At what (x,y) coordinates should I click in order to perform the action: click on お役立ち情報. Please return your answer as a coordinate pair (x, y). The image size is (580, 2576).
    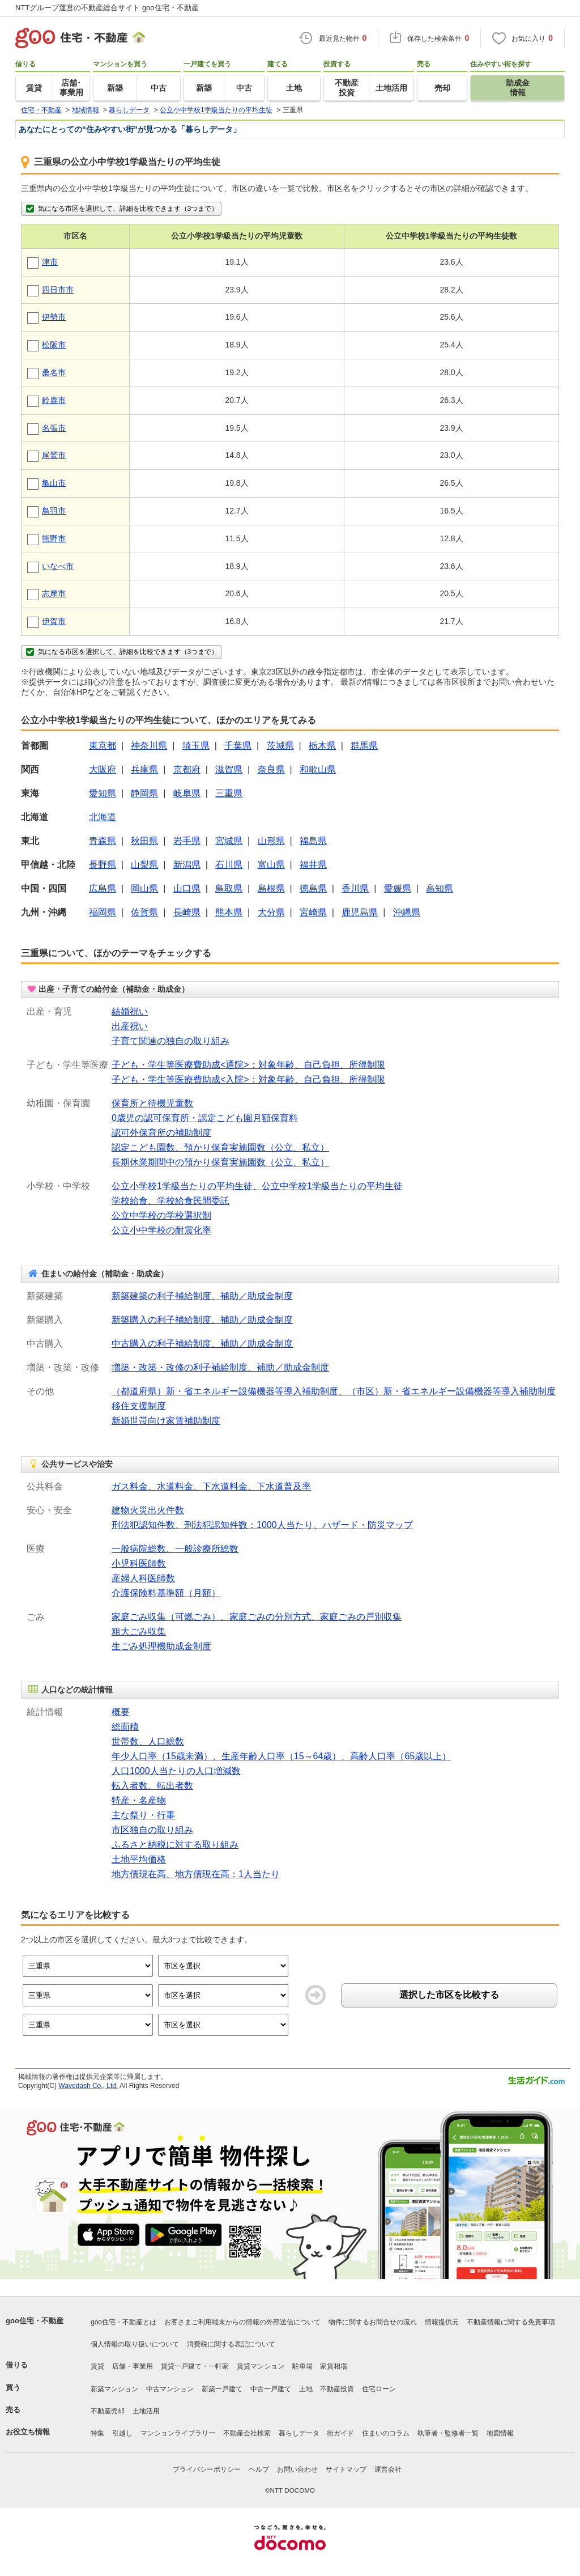
    Looking at the image, I should click on (28, 2432).